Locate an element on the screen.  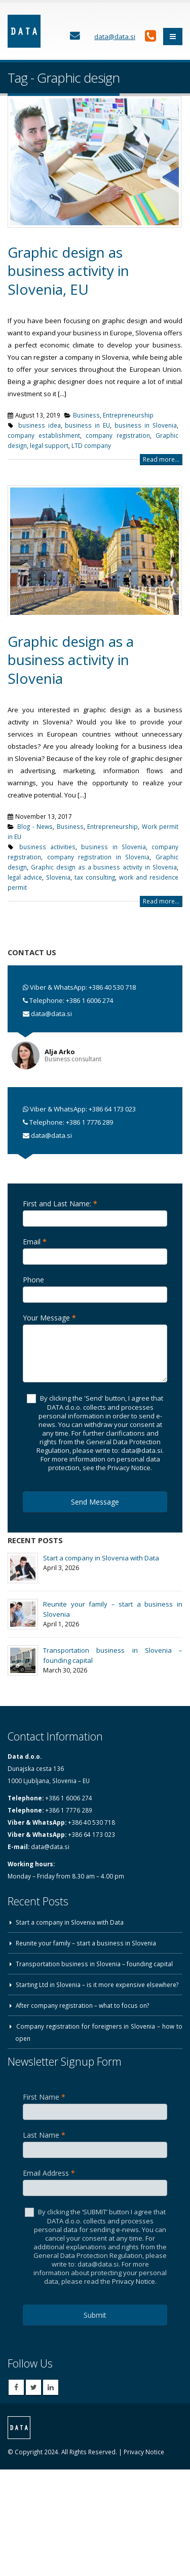
Your Message is located at coordinates (49, 1317).